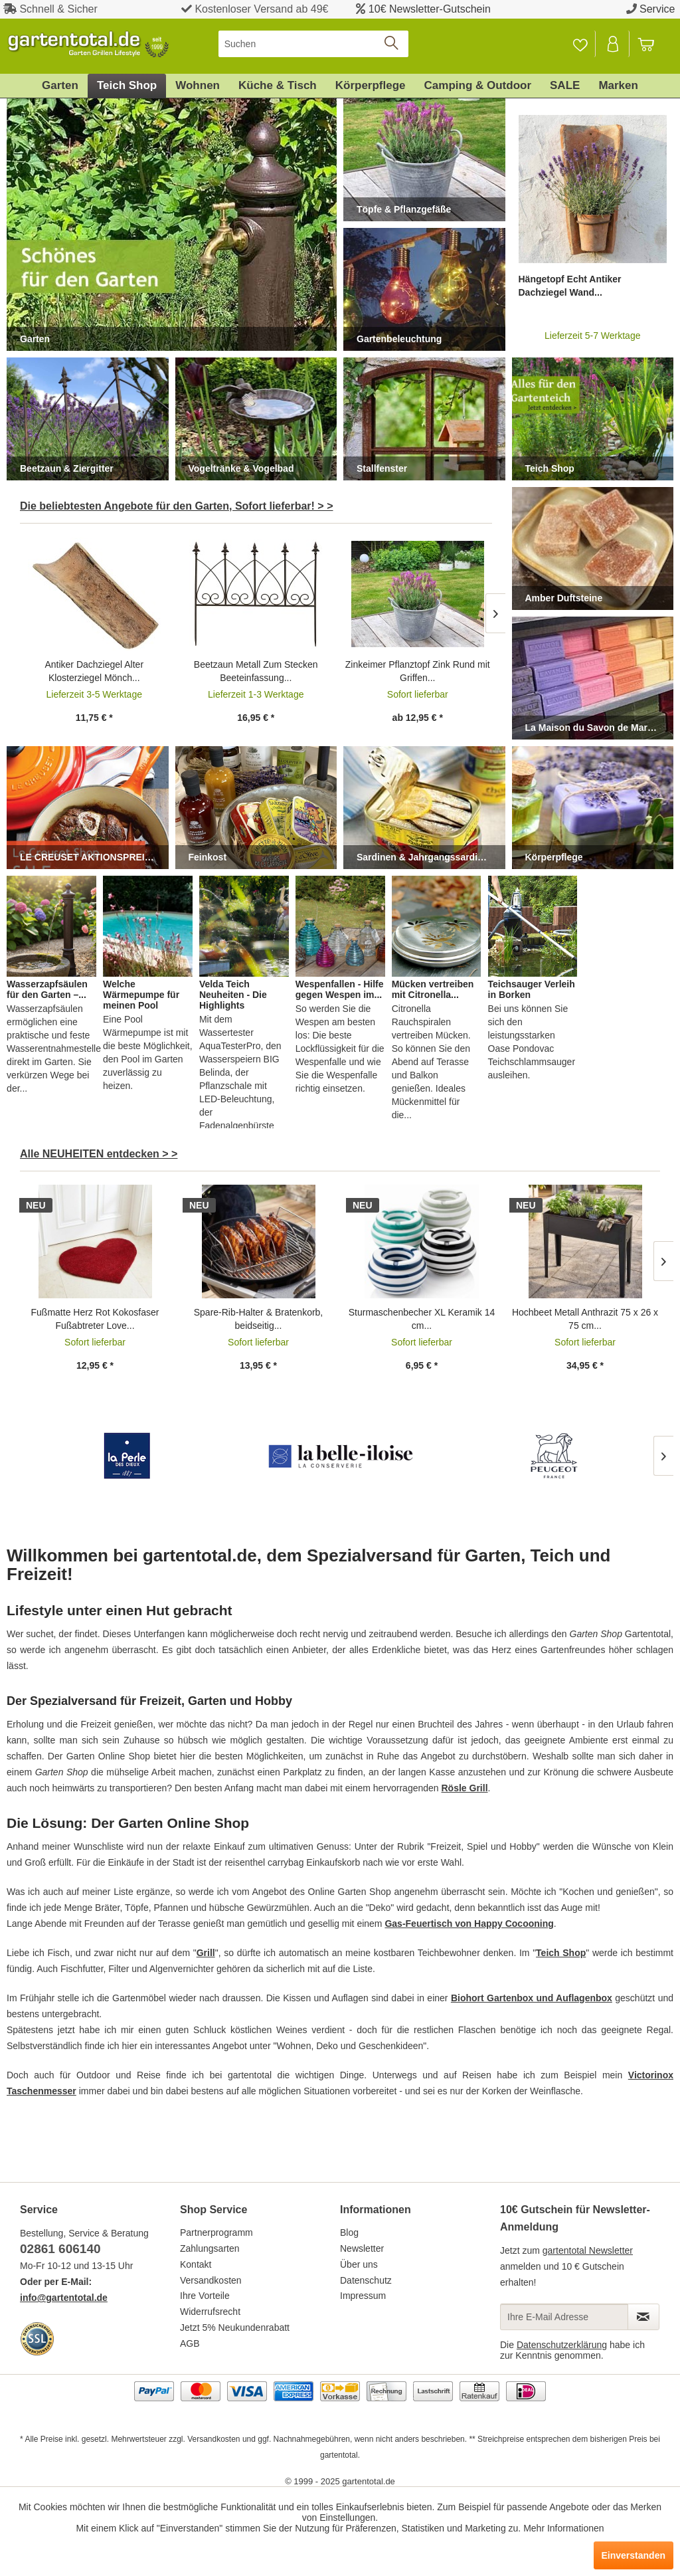 This screenshot has width=680, height=2576. I want to click on [menuitem], so click(313, 44).